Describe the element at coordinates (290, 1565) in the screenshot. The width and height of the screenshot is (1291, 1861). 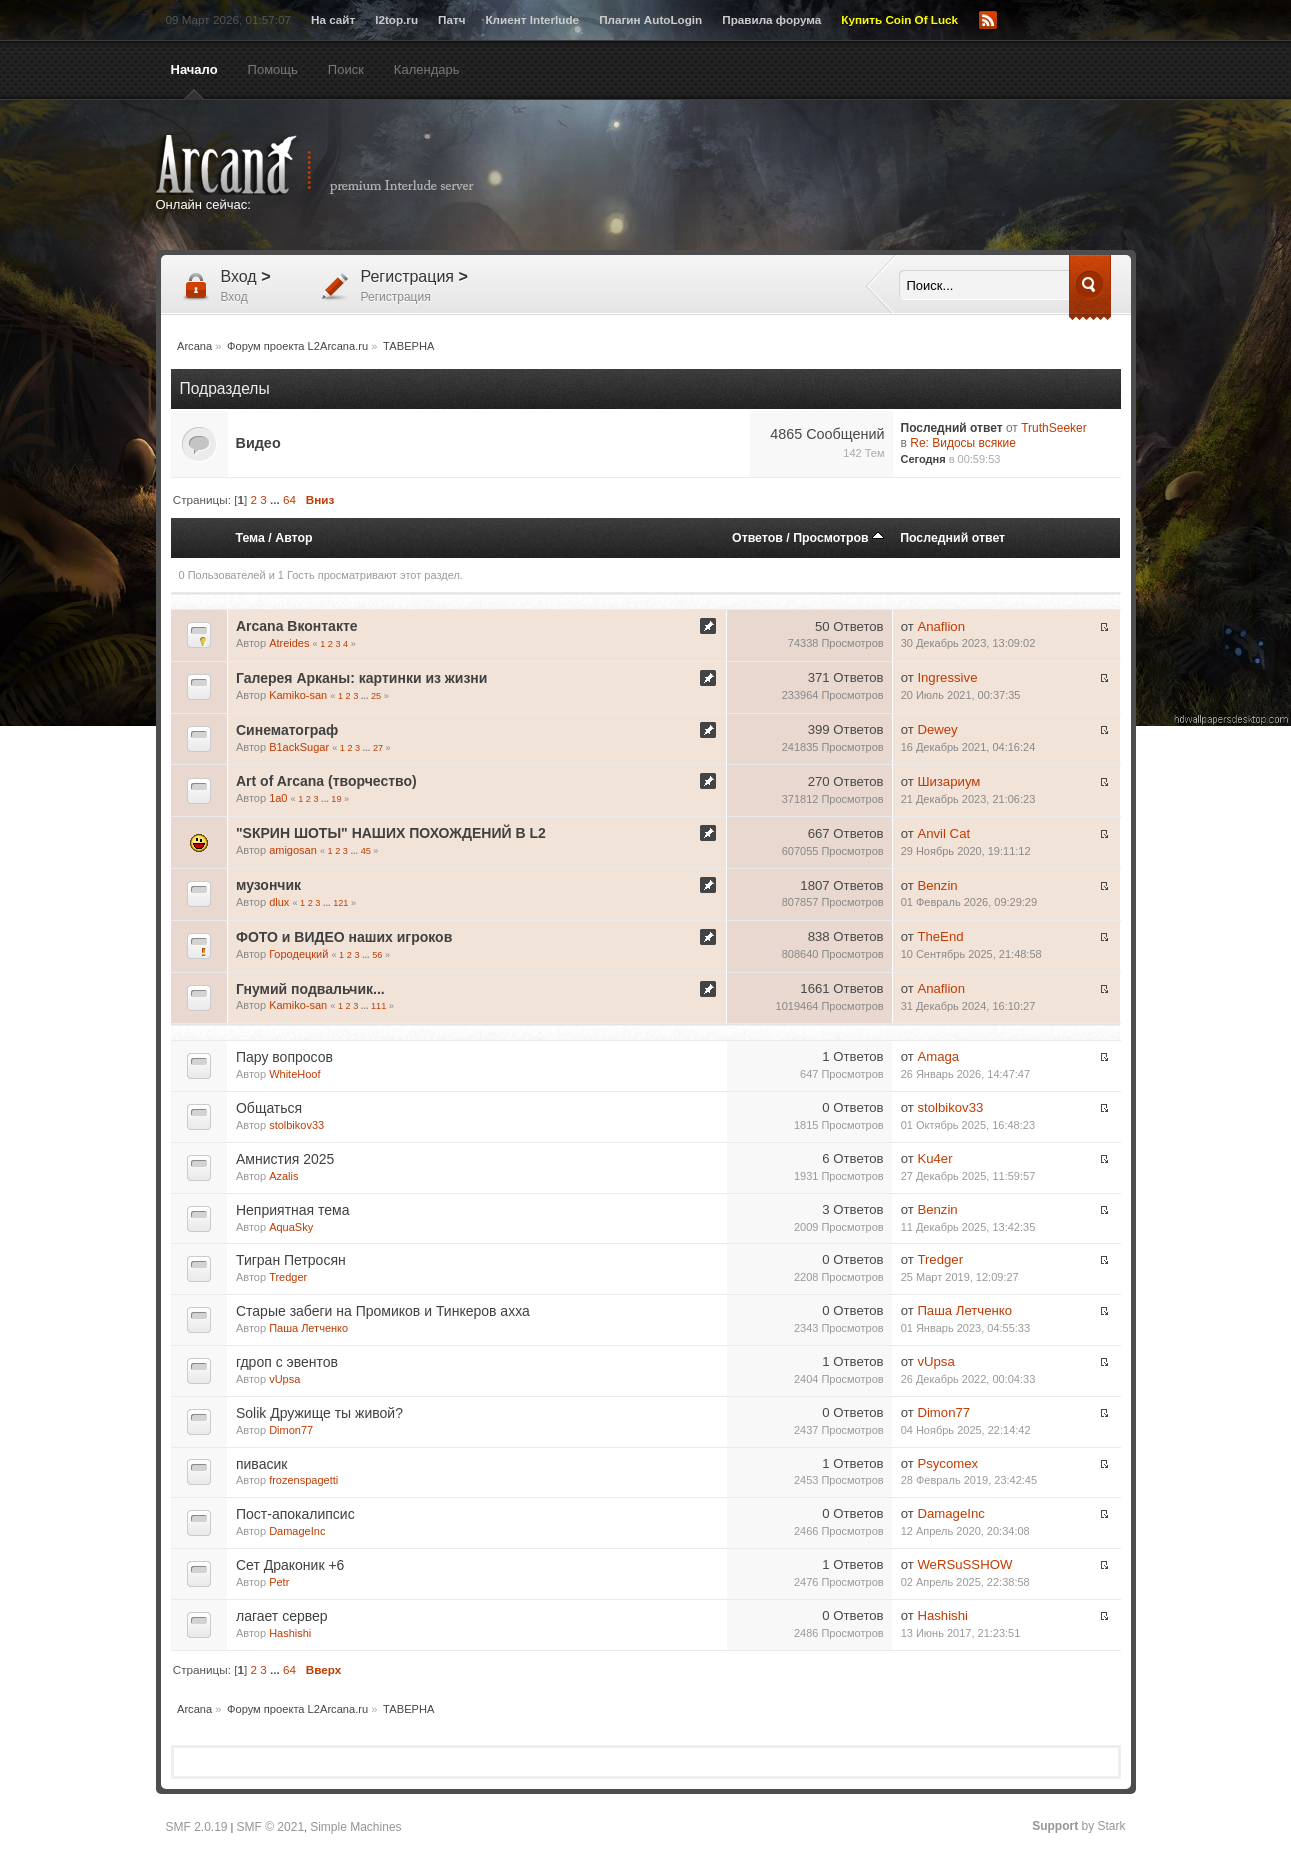
I see `Сет Драконик +6` at that location.